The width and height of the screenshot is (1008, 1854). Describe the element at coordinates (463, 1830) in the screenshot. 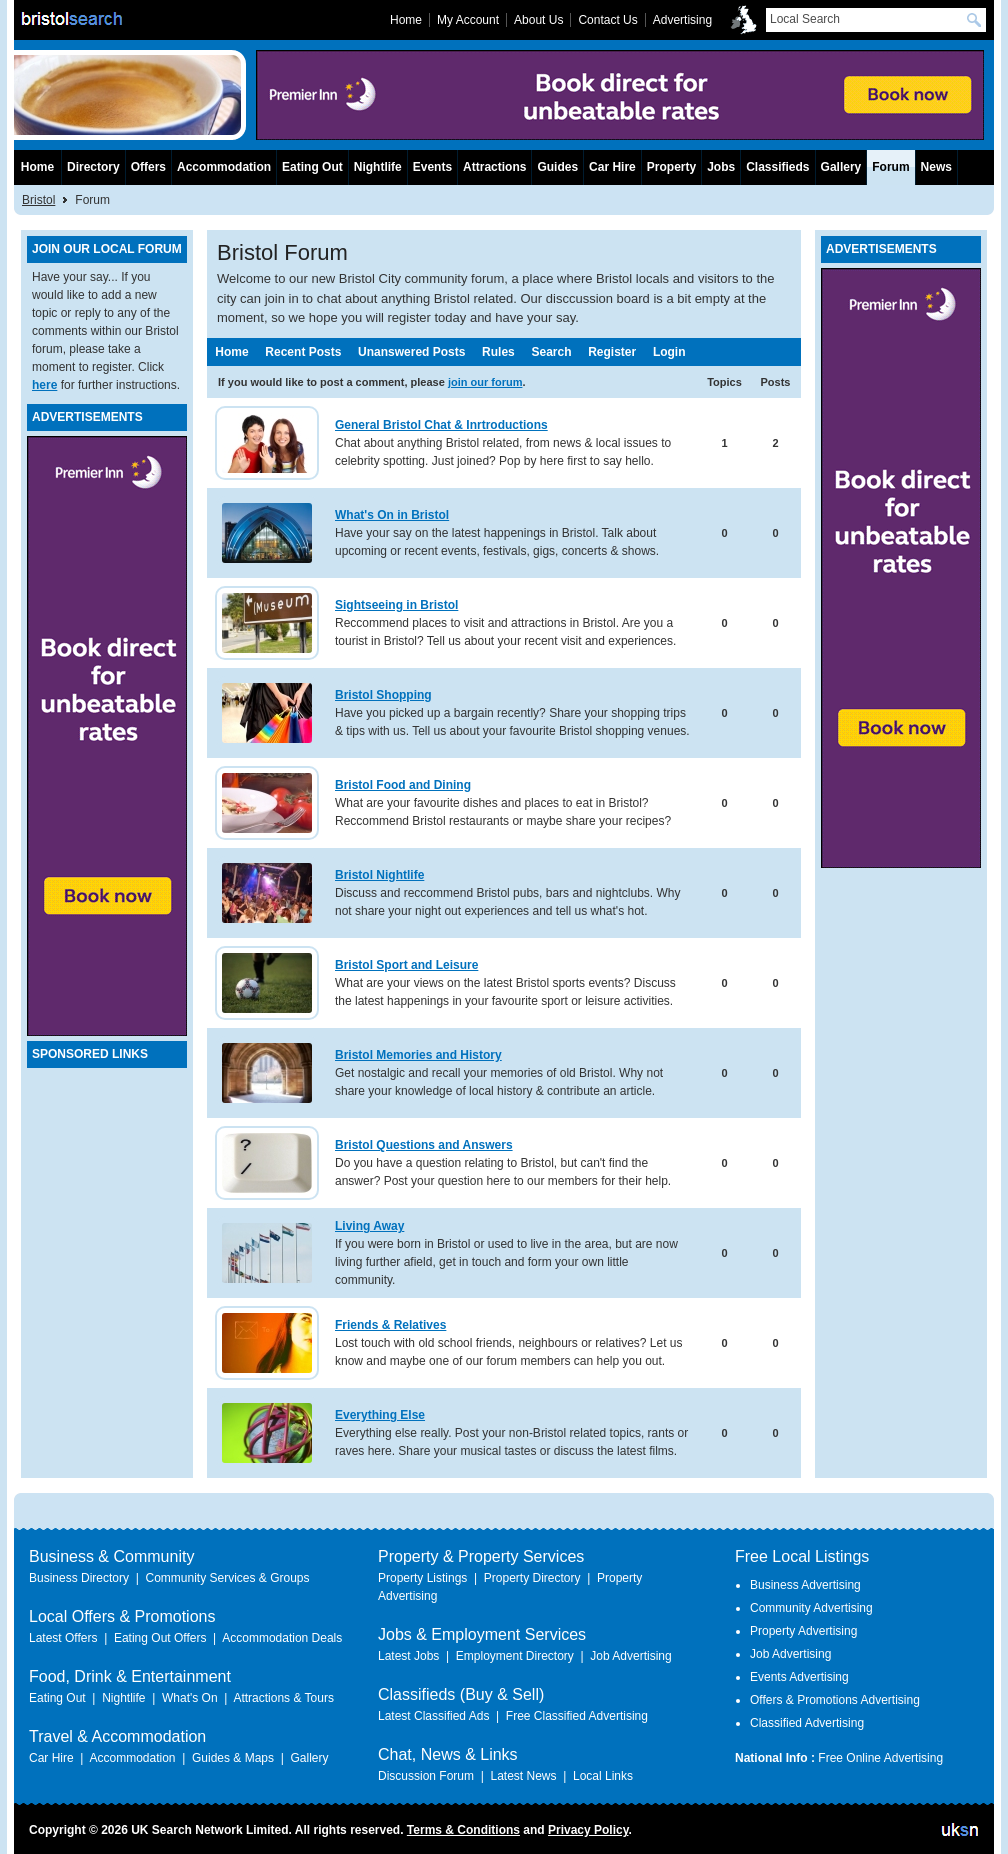

I see `Terms & Conditions` at that location.